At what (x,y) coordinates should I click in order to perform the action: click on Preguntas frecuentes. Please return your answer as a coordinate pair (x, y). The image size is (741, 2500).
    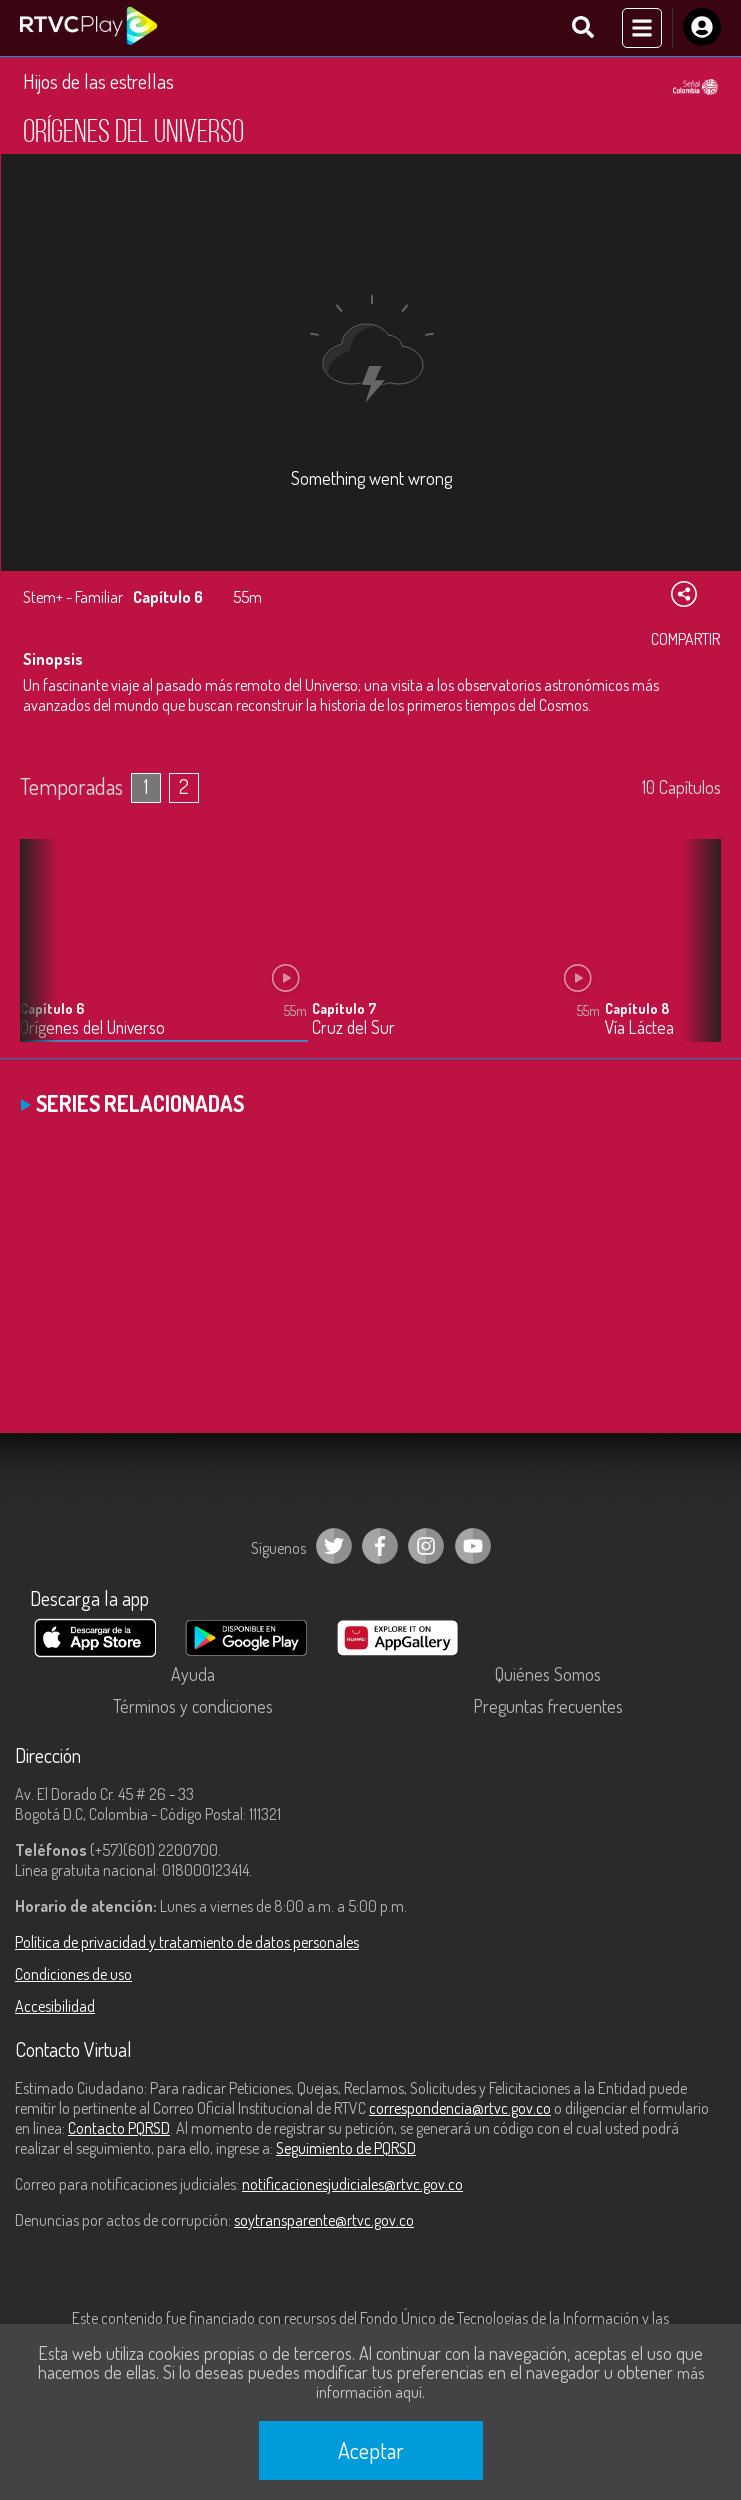
    Looking at the image, I should click on (548, 1706).